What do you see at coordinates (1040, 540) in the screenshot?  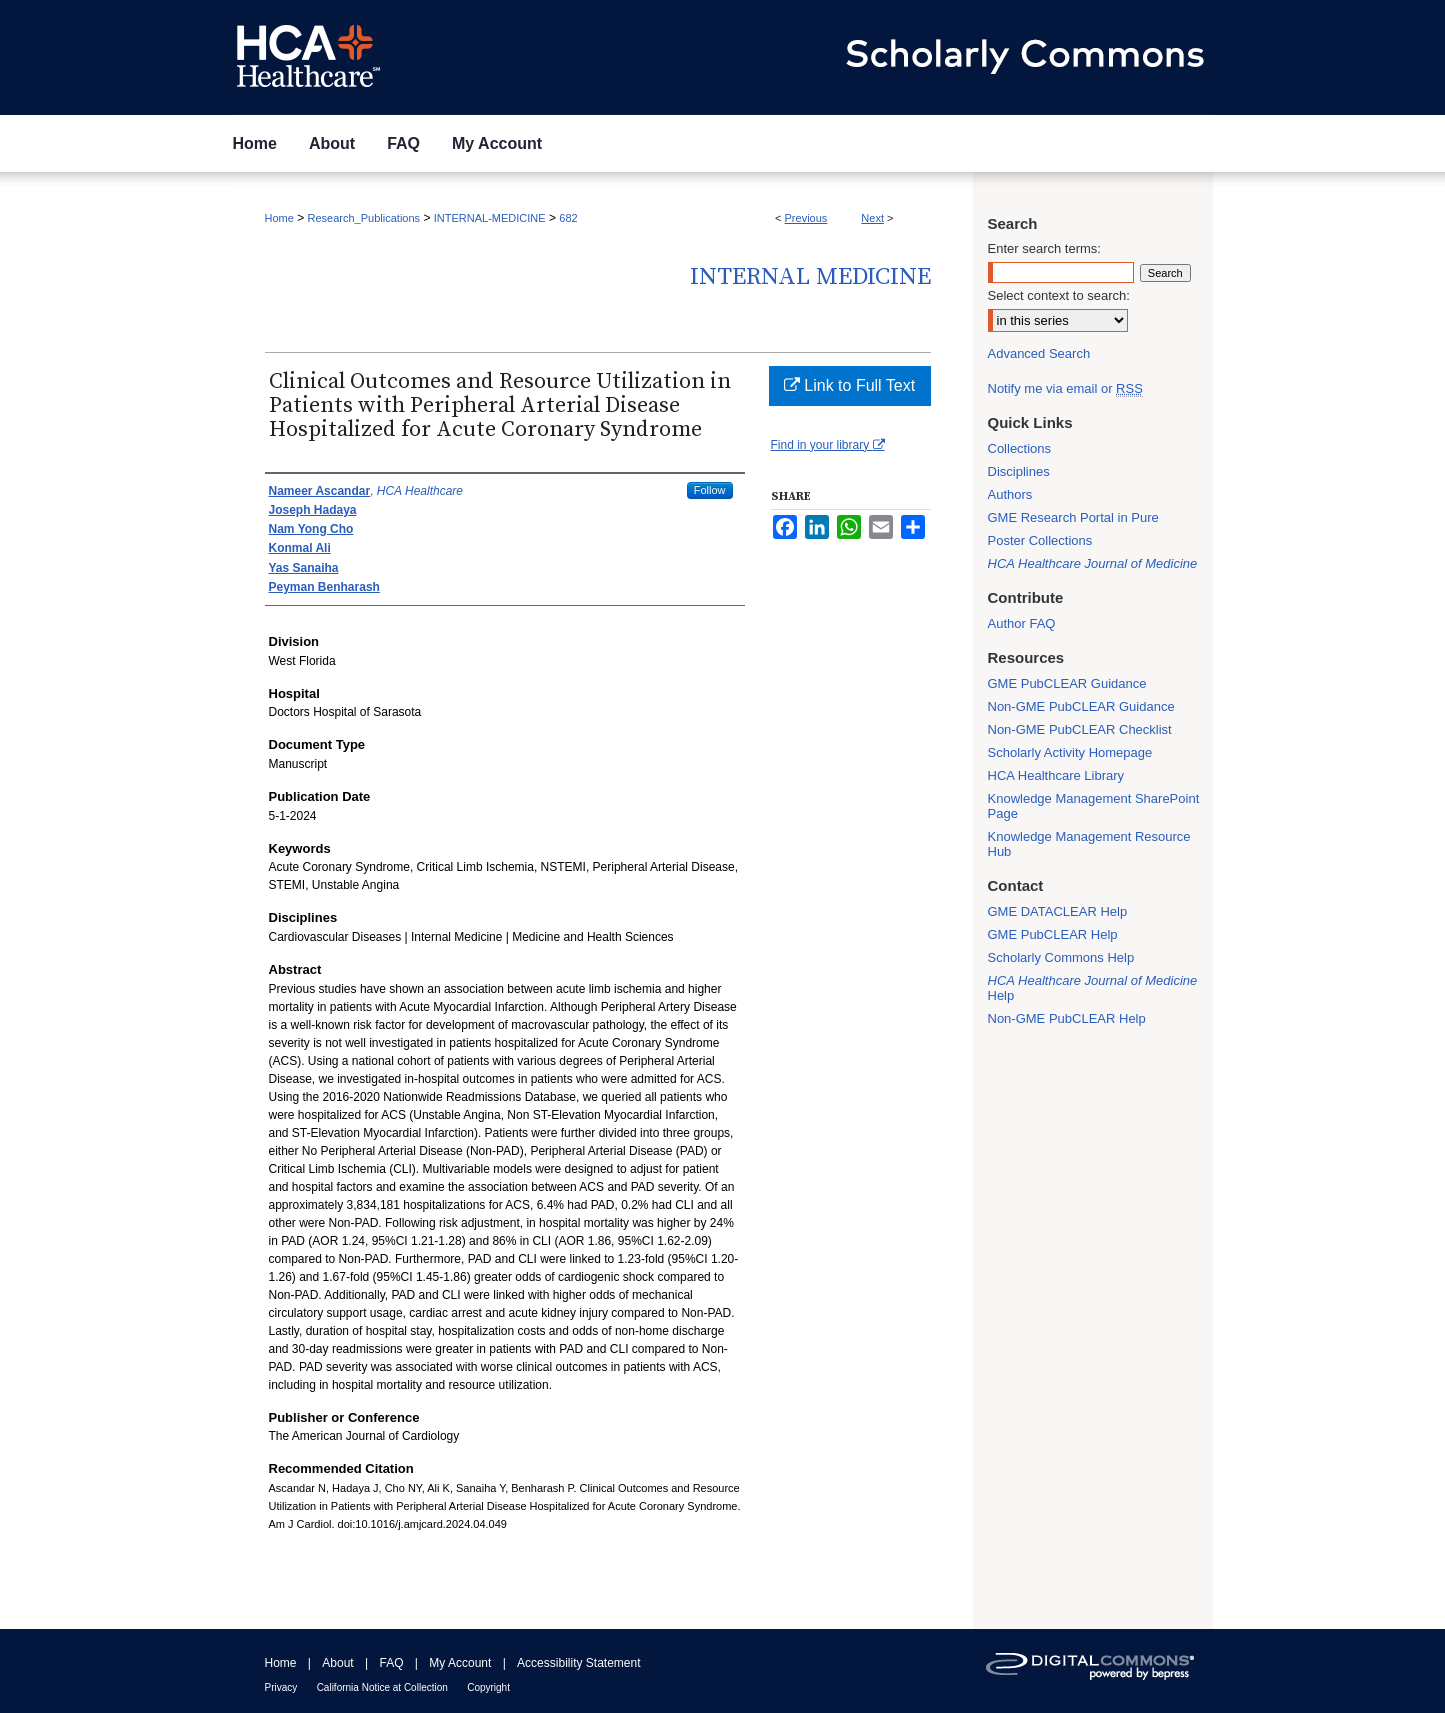 I see `Poster Collections` at bounding box center [1040, 540].